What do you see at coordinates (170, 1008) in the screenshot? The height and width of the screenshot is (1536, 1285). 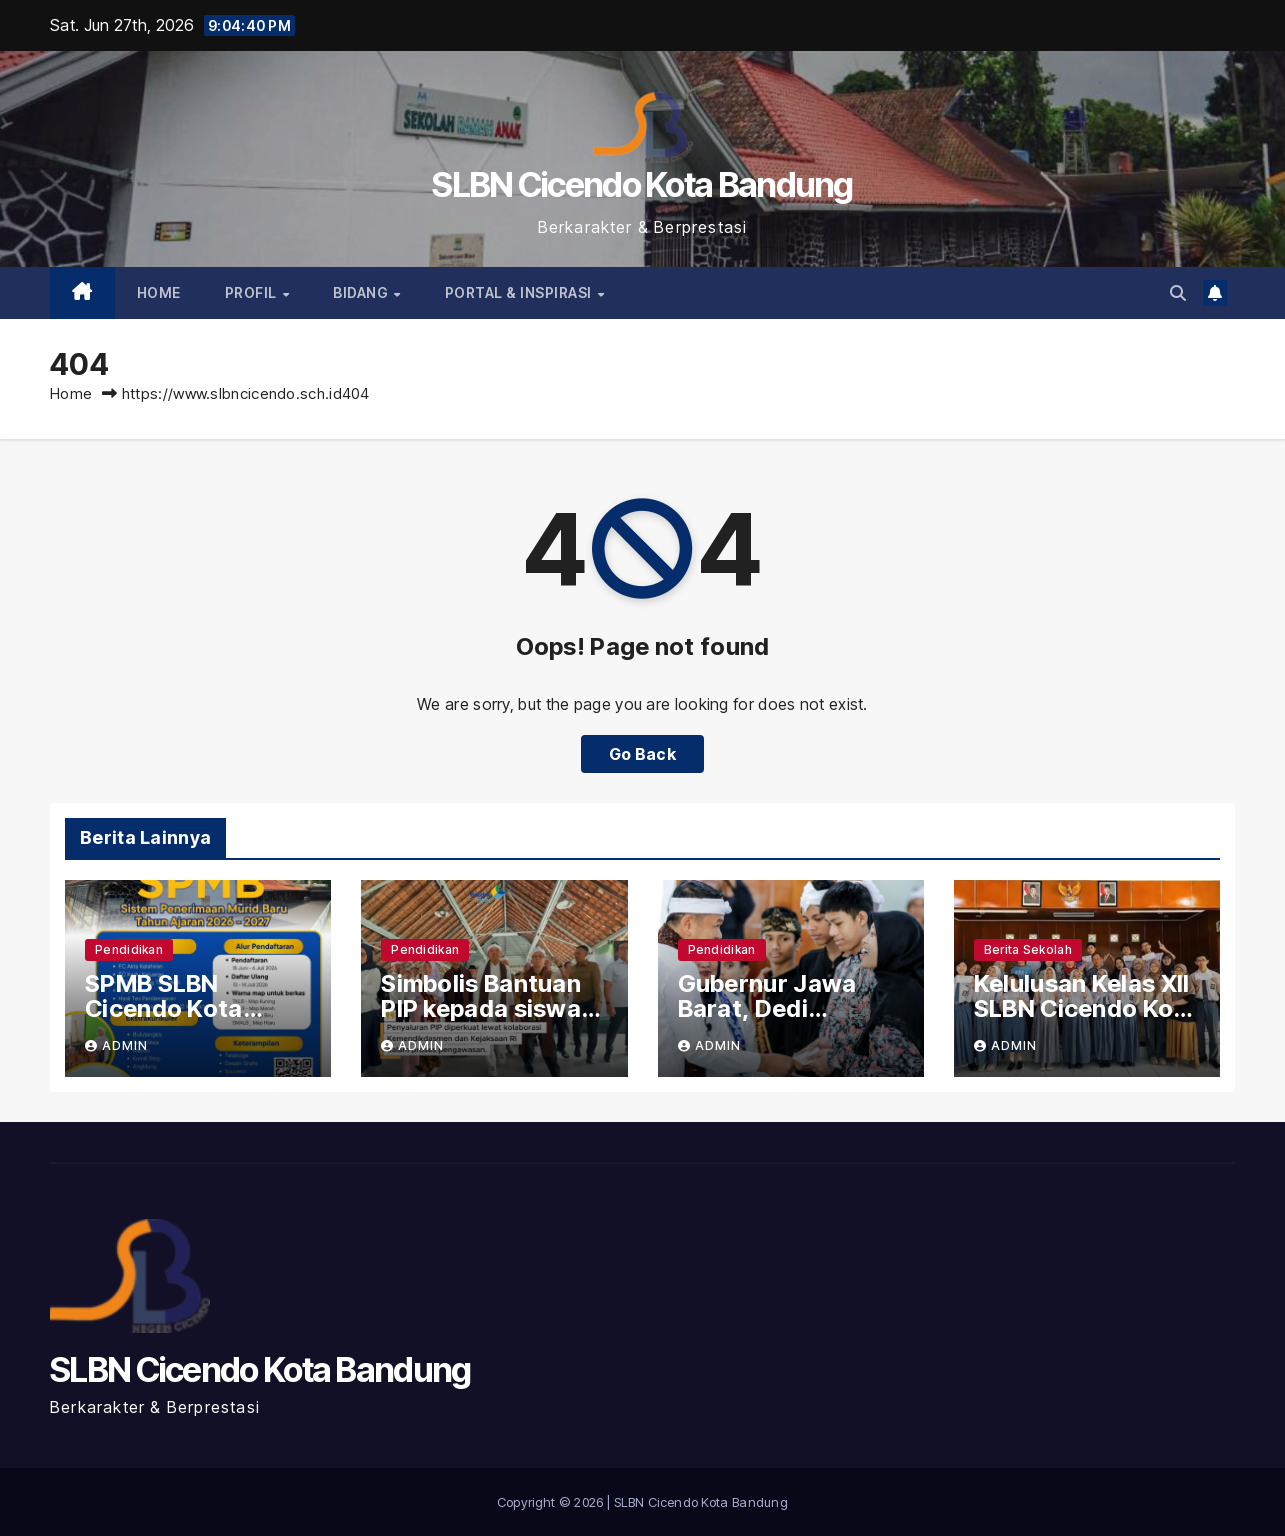 I see `SPMB SLBN Cicendo Kota Bandung 2026` at bounding box center [170, 1008].